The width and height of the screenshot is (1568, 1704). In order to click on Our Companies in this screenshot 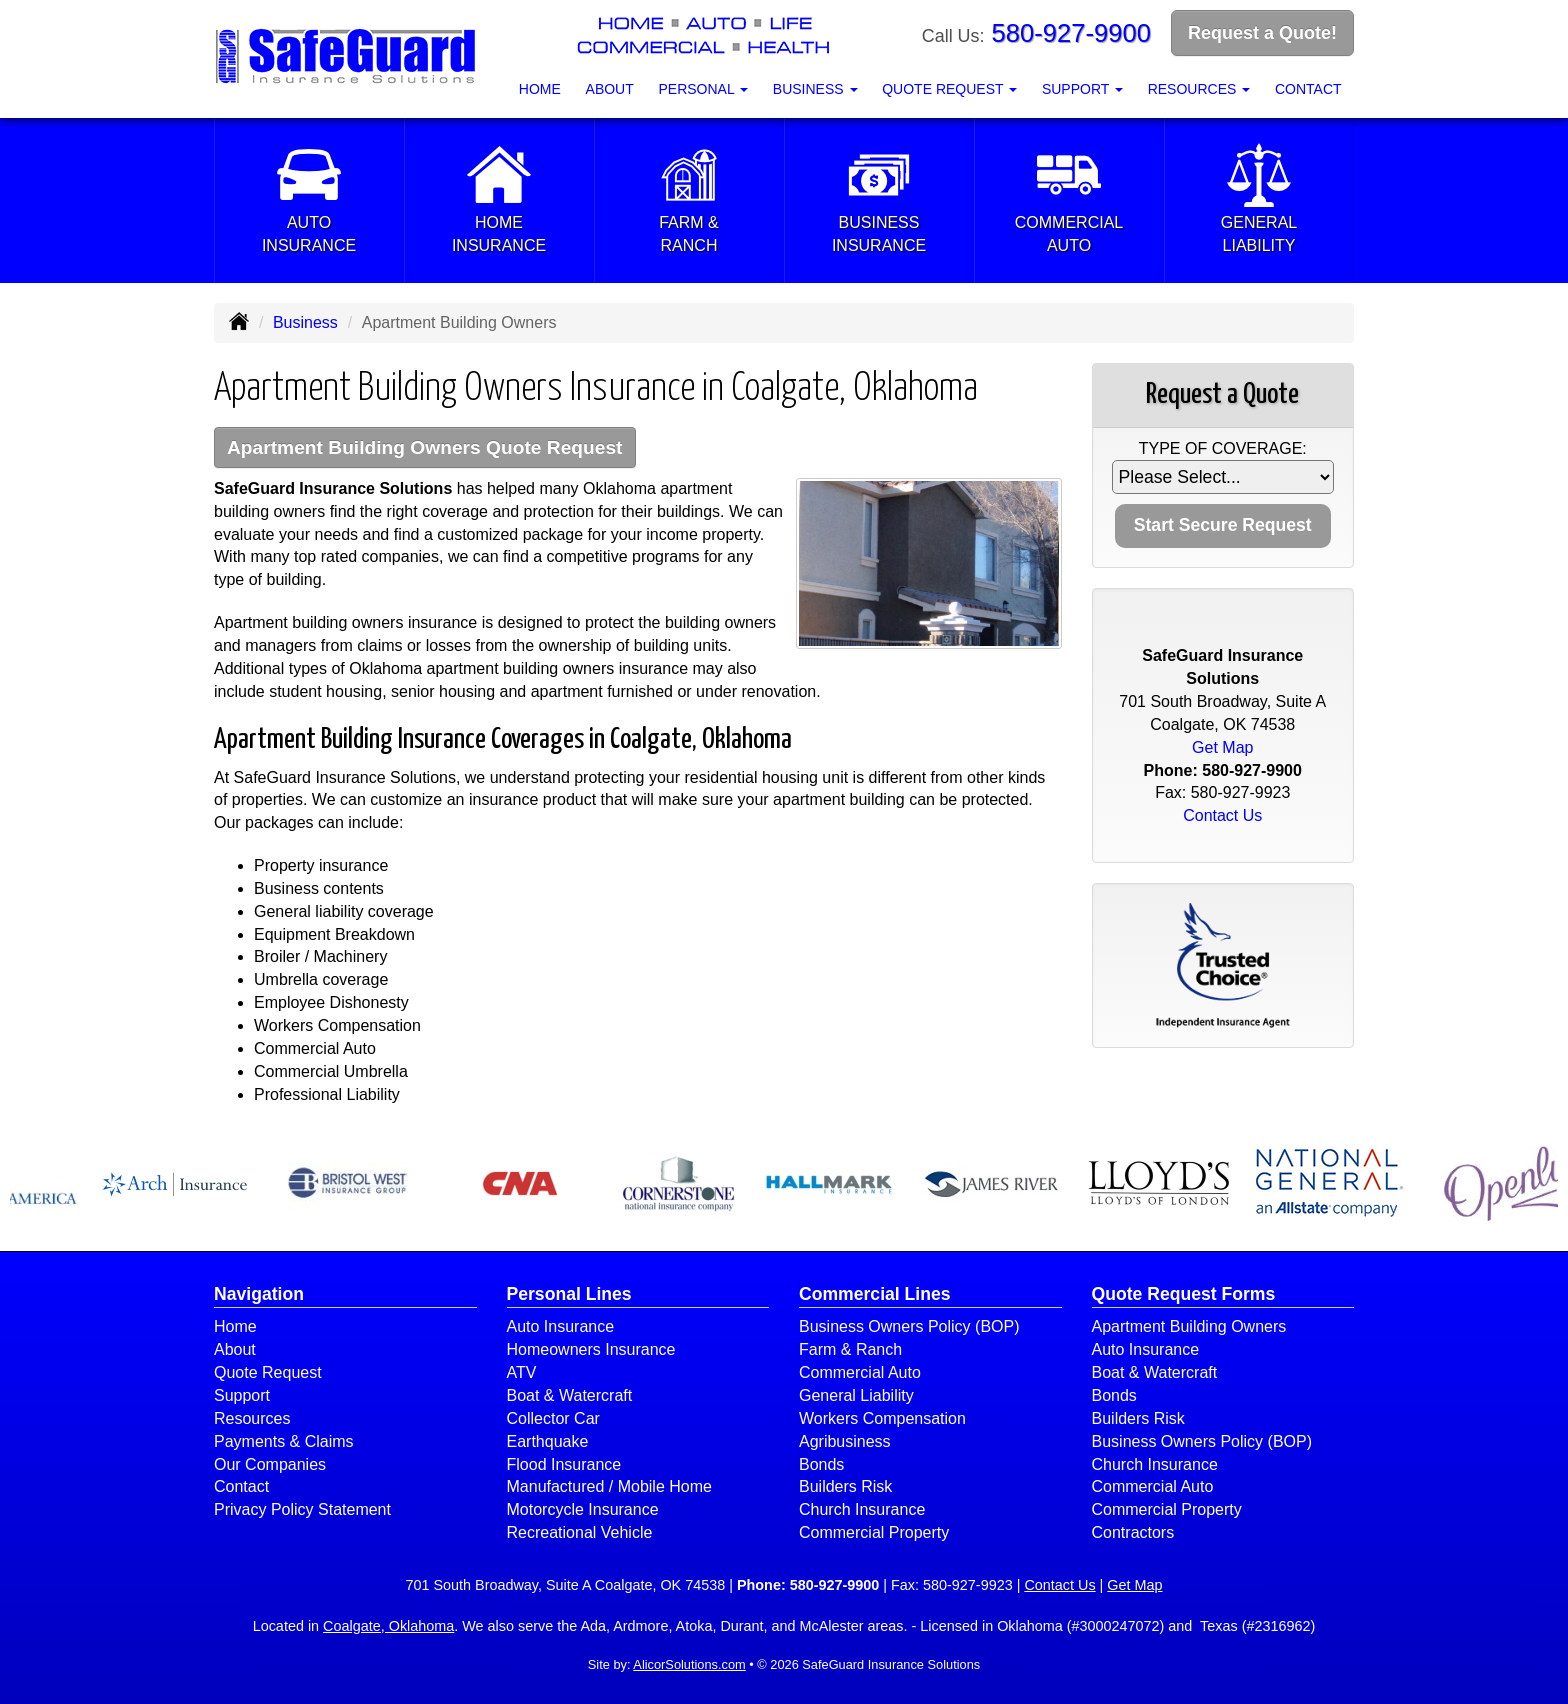, I will do `click(270, 1464)`.